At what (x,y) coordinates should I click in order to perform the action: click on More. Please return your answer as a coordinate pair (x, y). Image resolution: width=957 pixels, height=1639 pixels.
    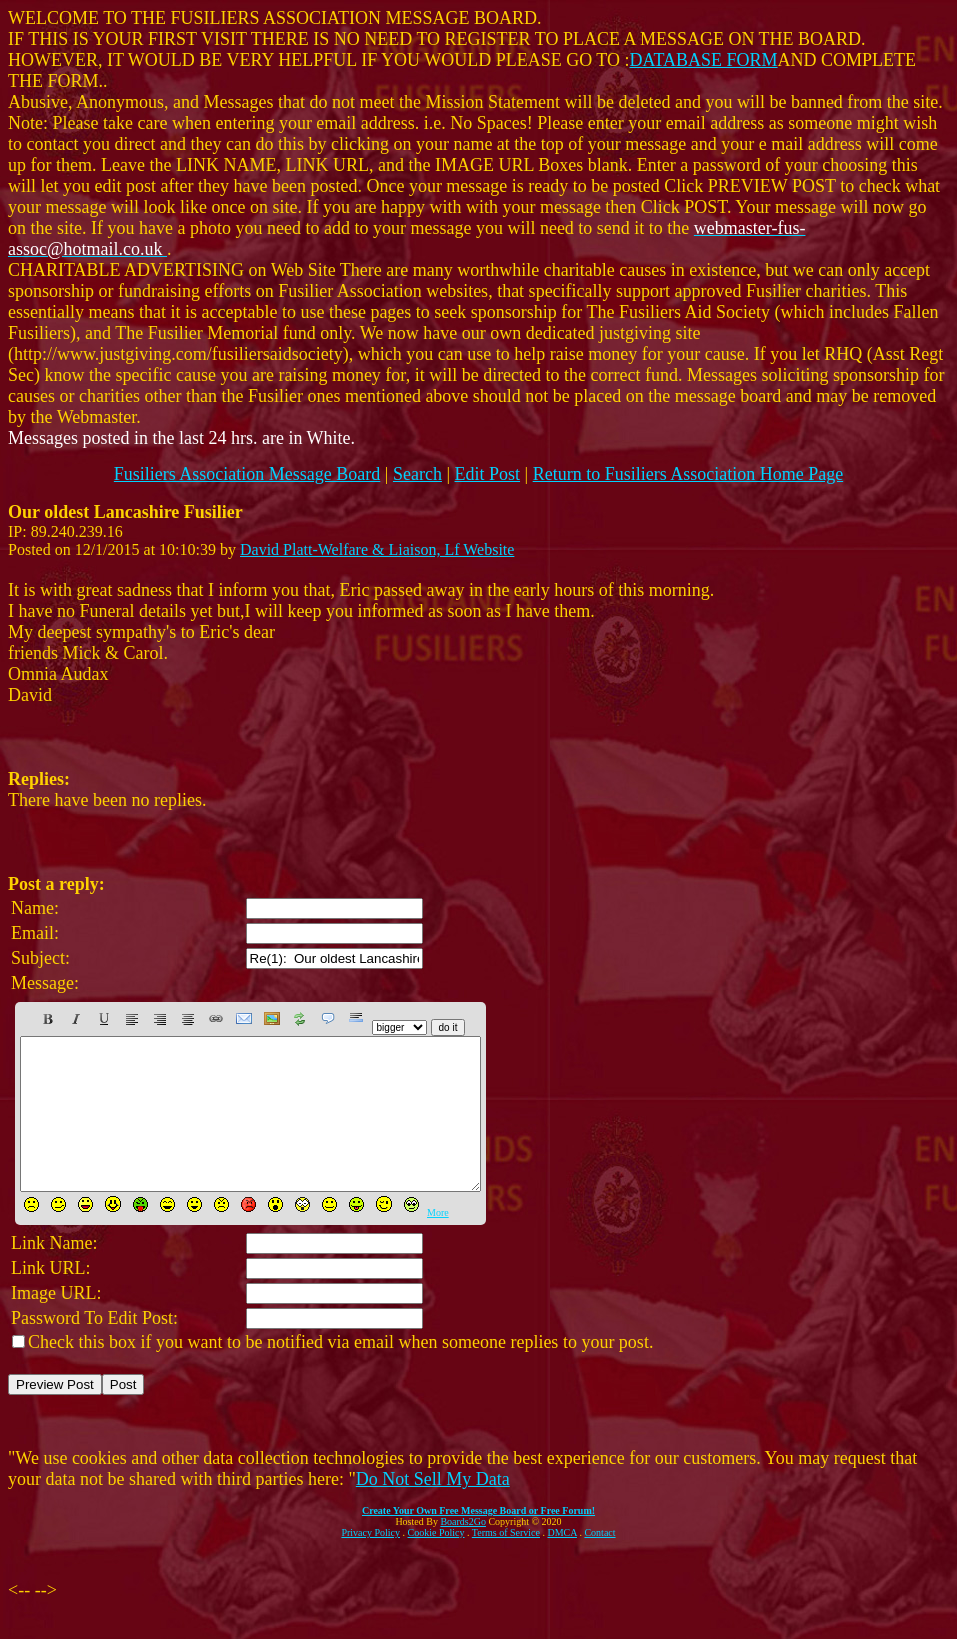
    Looking at the image, I should click on (438, 1242).